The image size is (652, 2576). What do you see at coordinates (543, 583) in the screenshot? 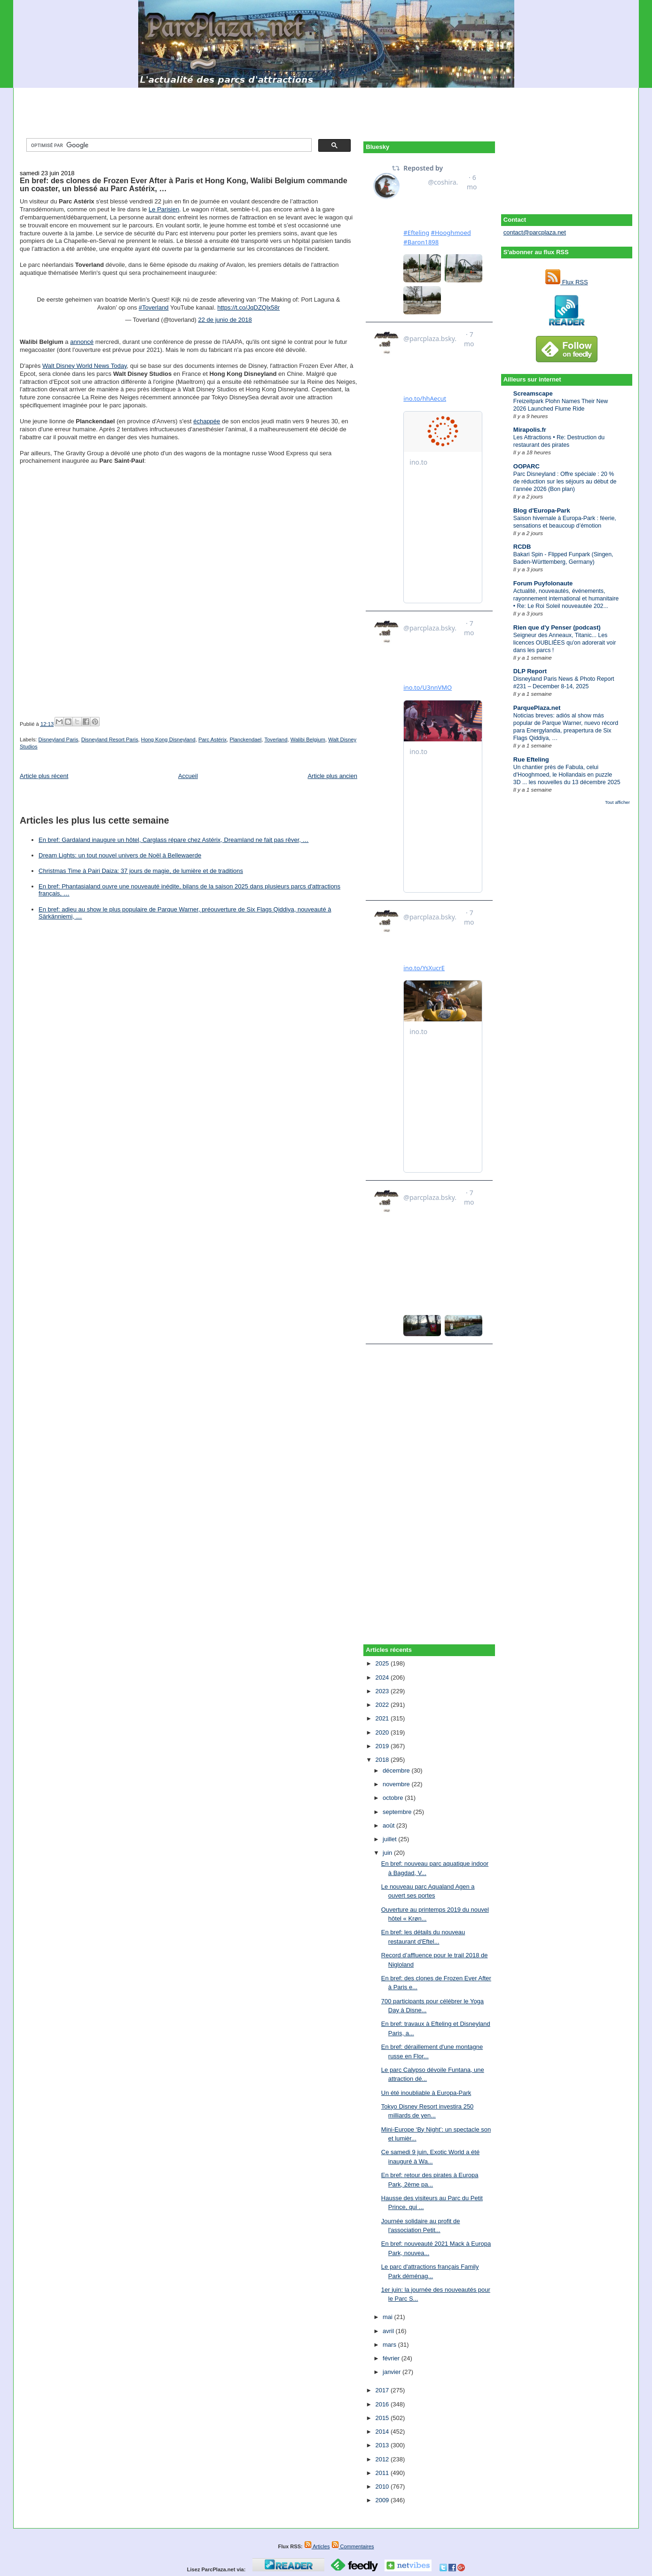
I see `Forum Puyfolonaute` at bounding box center [543, 583].